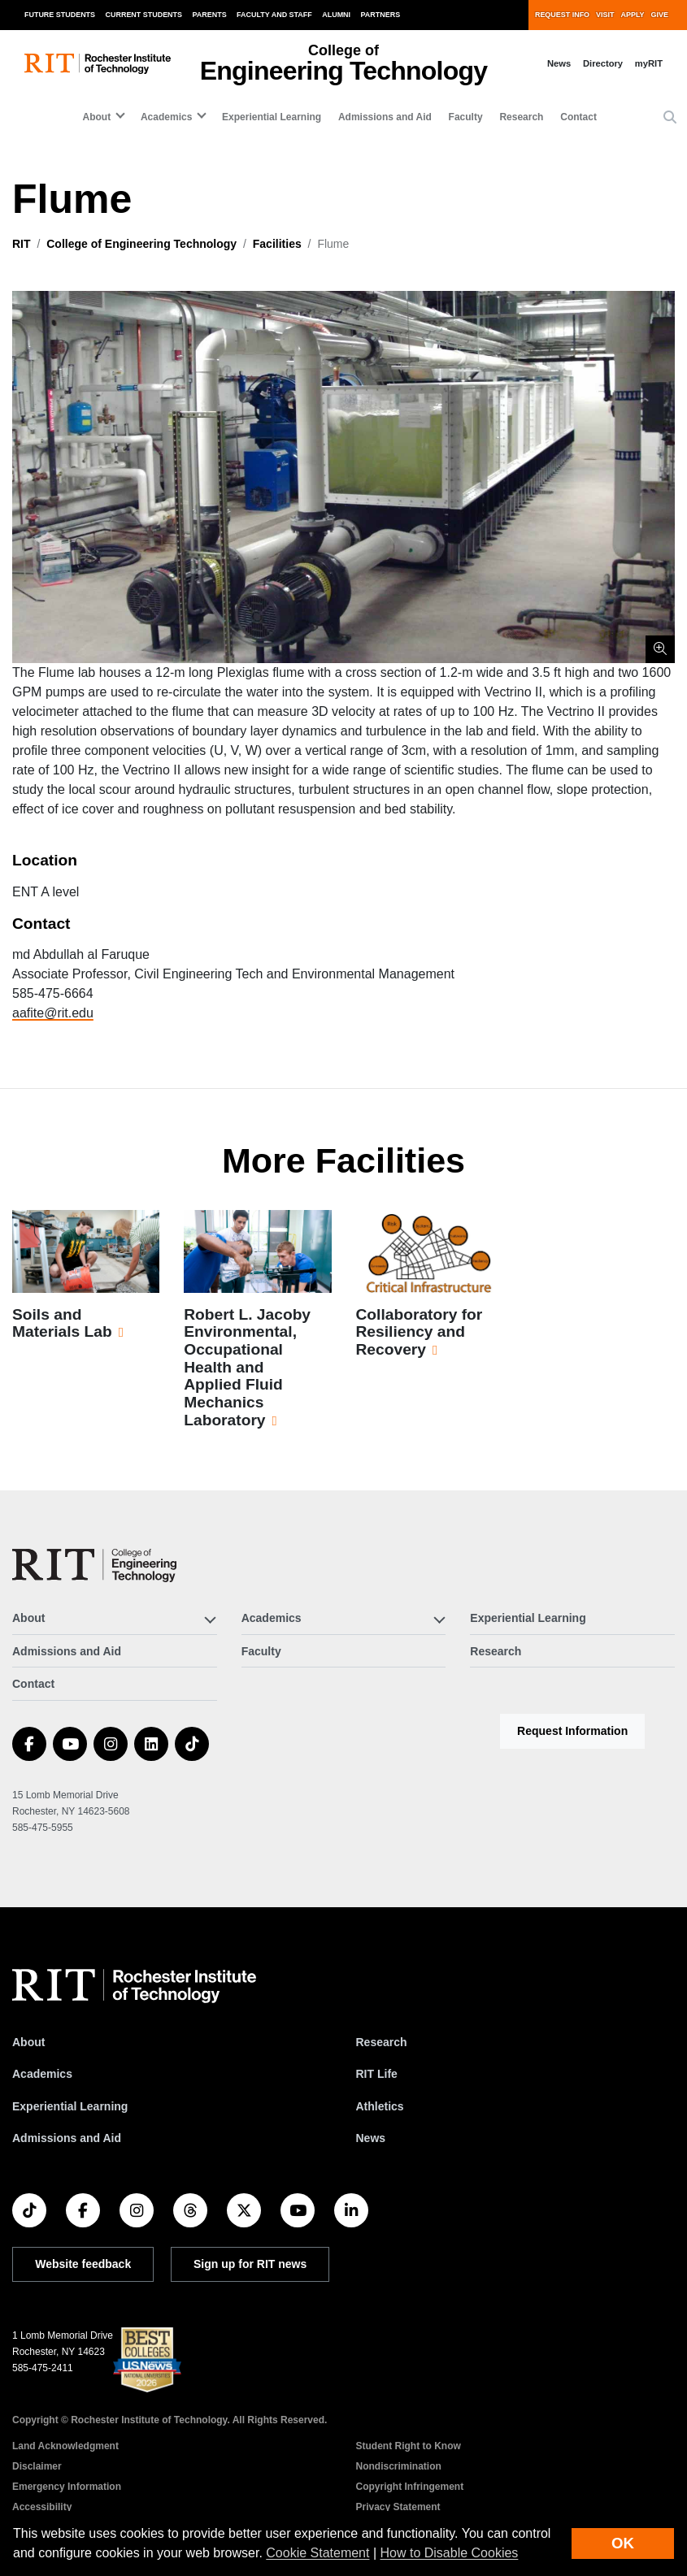 The height and width of the screenshot is (2576, 687). What do you see at coordinates (559, 63) in the screenshot?
I see `News` at bounding box center [559, 63].